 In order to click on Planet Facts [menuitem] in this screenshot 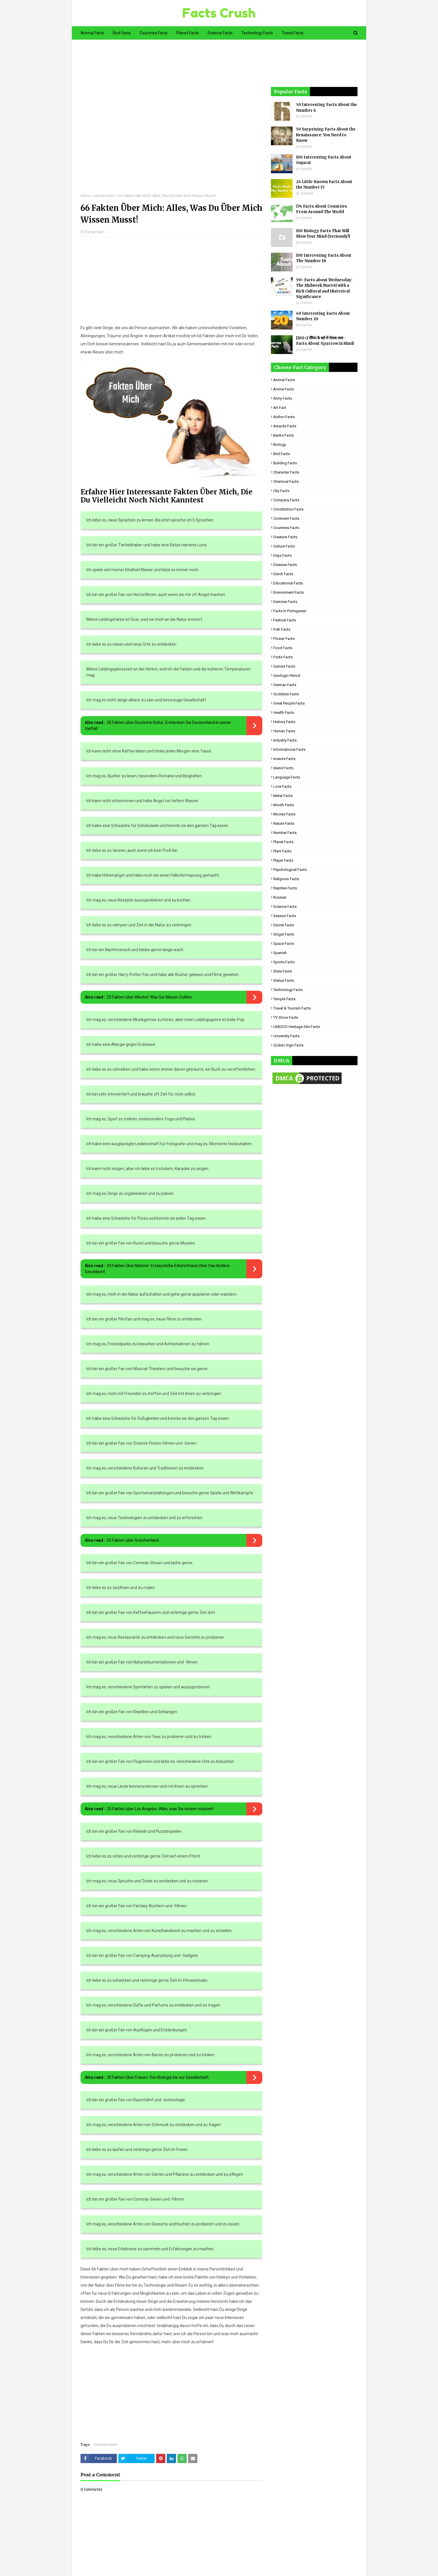, I will do `click(187, 33)`.